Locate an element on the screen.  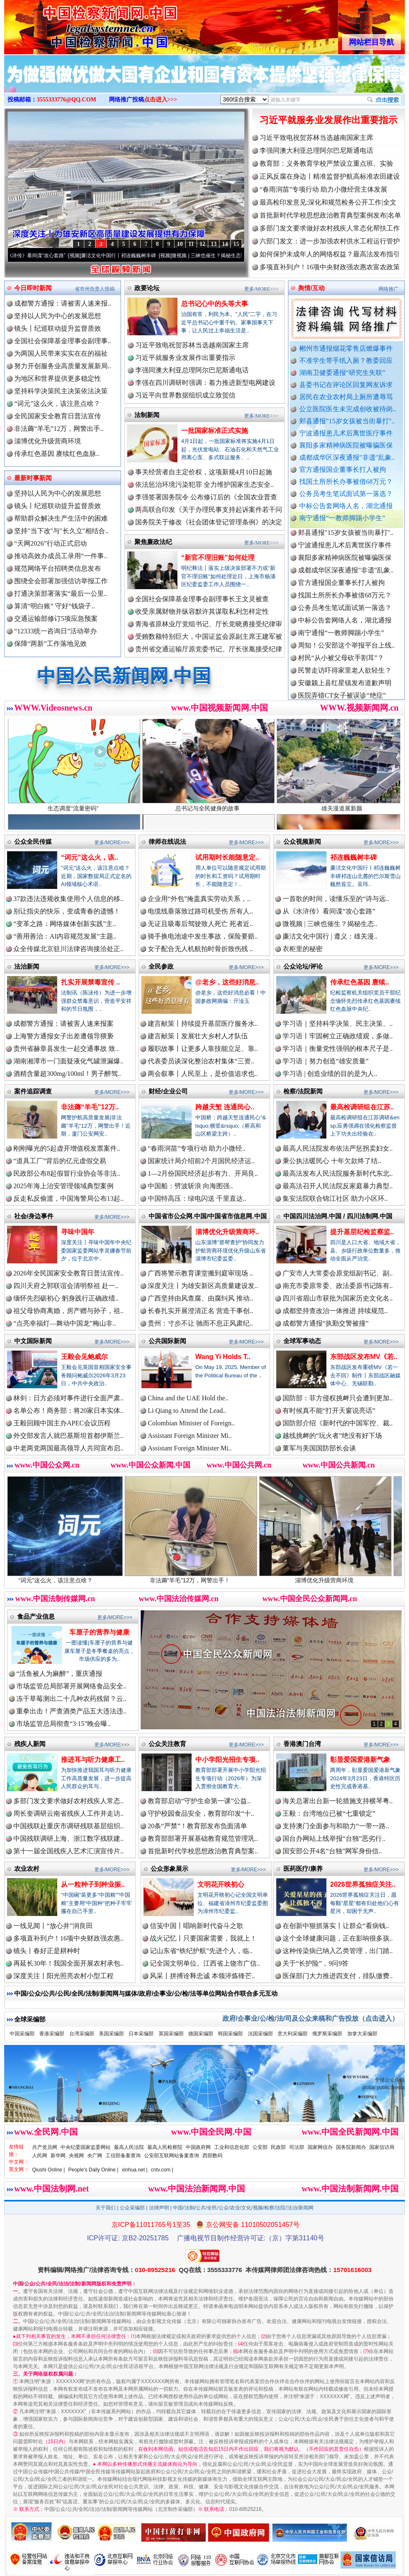
广西将警示教育课堂搬到庭审现场 .. is located at coordinates (200, 1273).